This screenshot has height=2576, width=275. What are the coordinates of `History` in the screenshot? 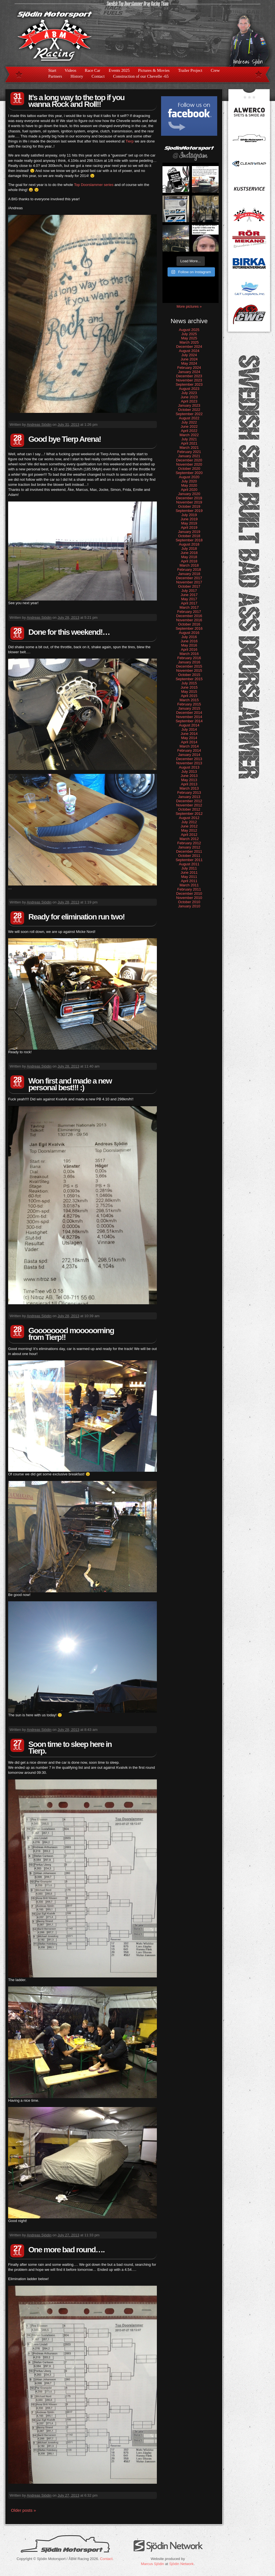 It's located at (76, 76).